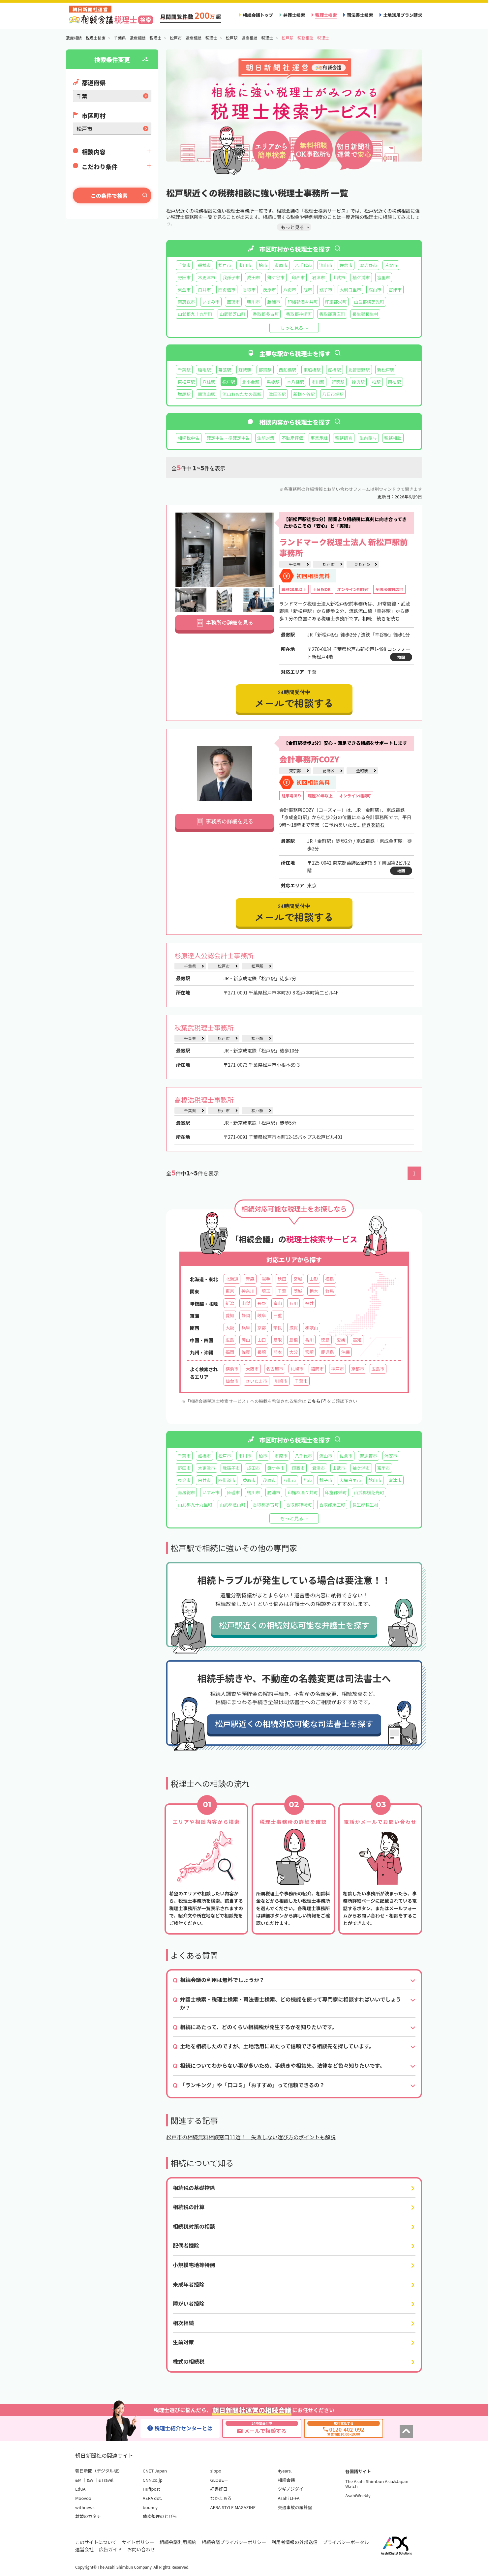 The width and height of the screenshot is (488, 2576). Describe the element at coordinates (265, 370) in the screenshot. I see `都賀駅` at that location.